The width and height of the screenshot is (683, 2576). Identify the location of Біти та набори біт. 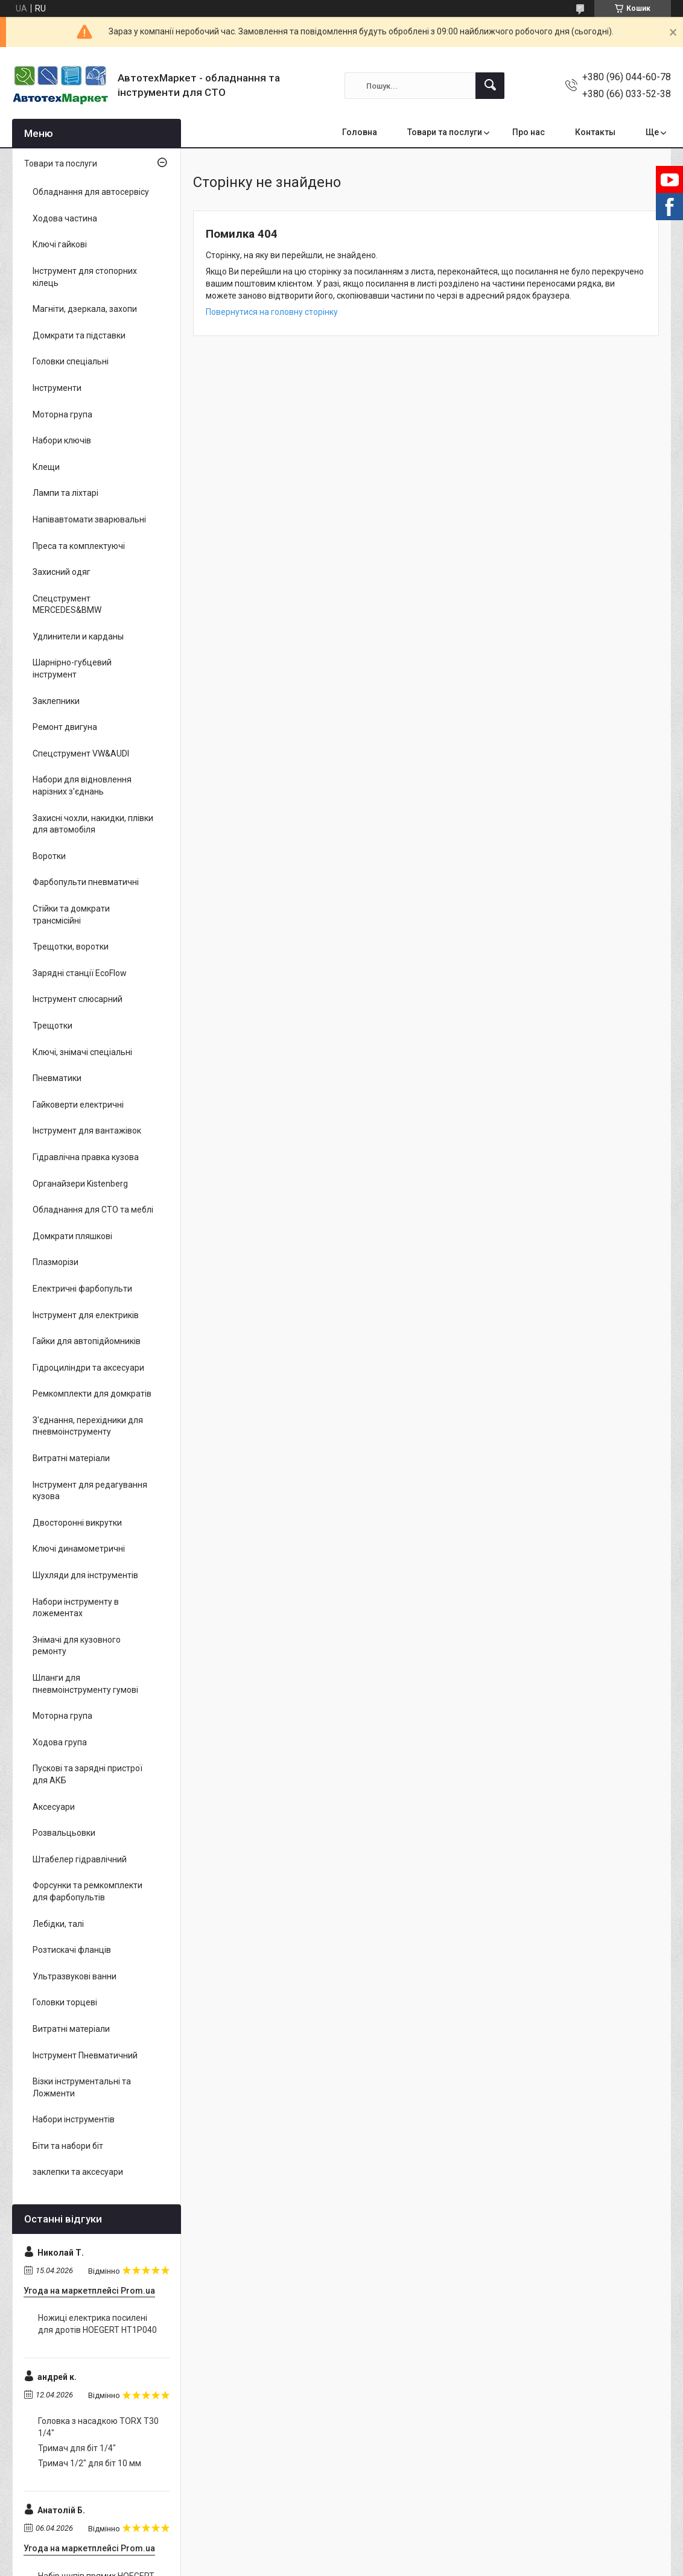
(68, 2146).